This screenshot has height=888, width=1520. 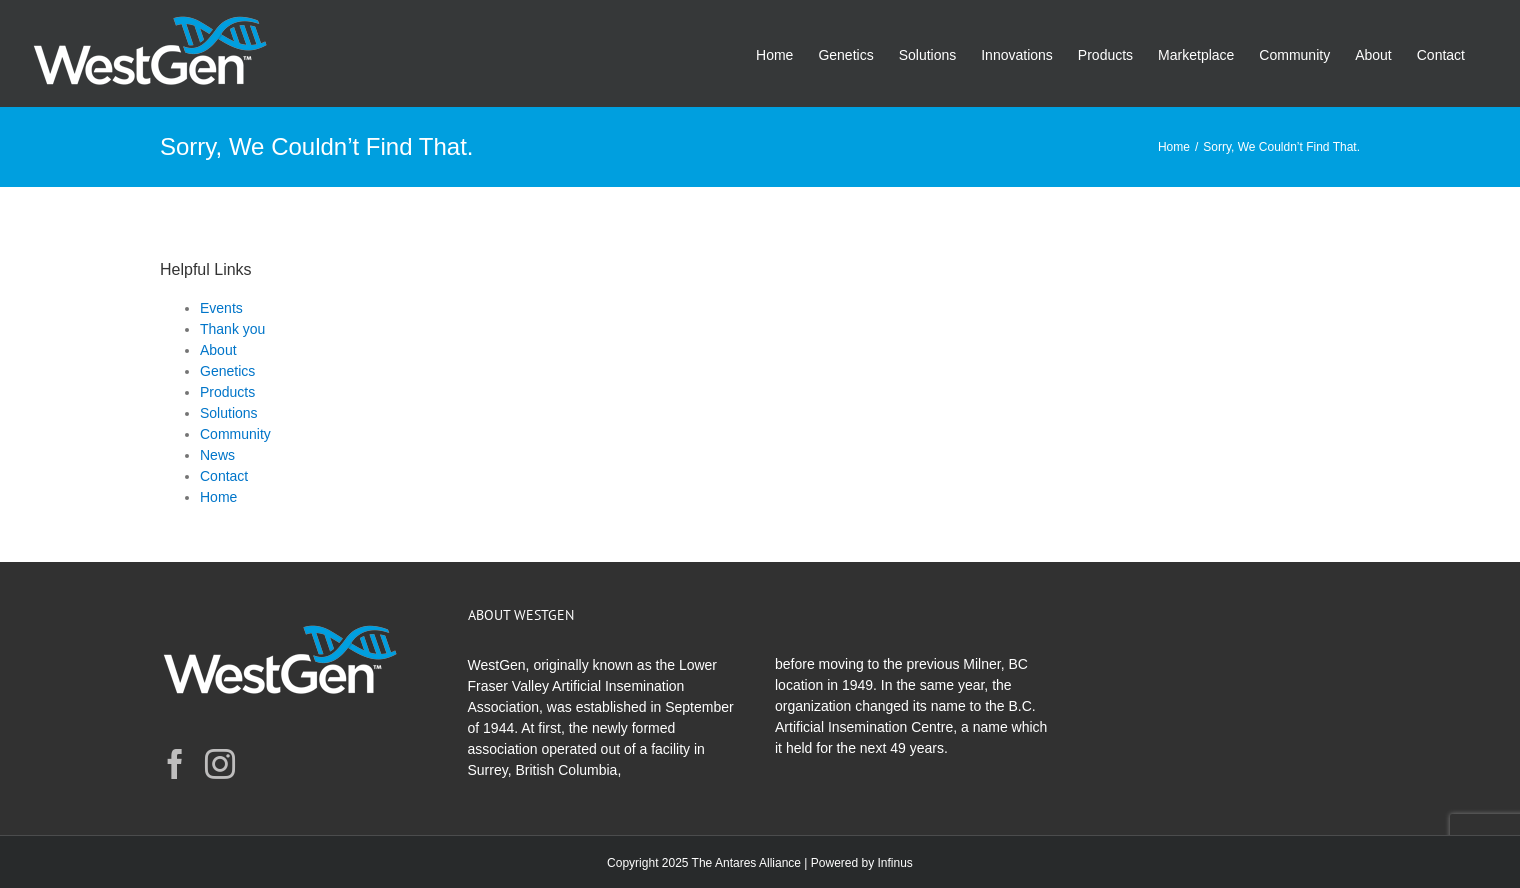 What do you see at coordinates (218, 497) in the screenshot?
I see `Home` at bounding box center [218, 497].